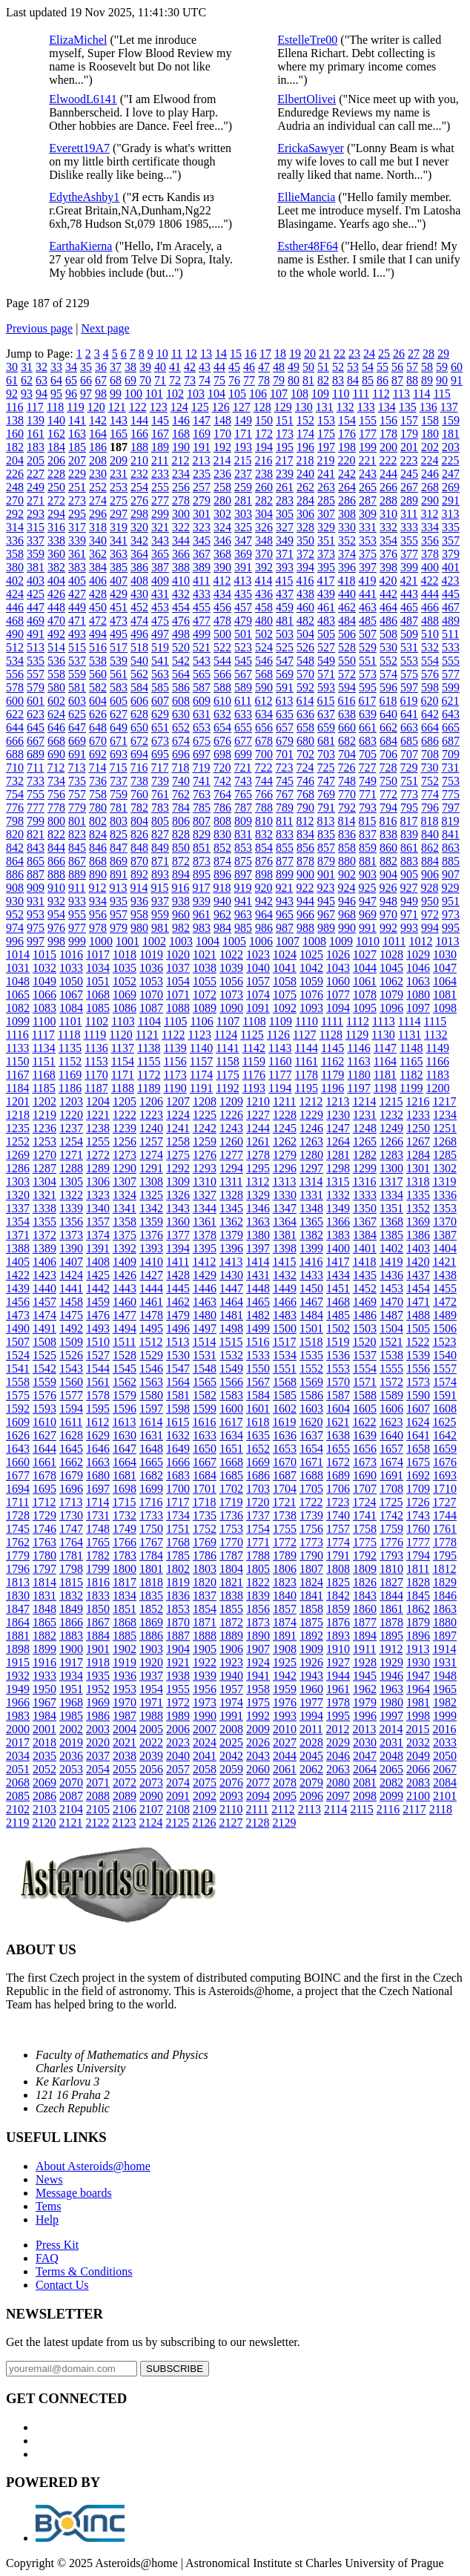 The height and width of the screenshot is (2576, 470). Describe the element at coordinates (124, 1195) in the screenshot. I see `1324` at that location.